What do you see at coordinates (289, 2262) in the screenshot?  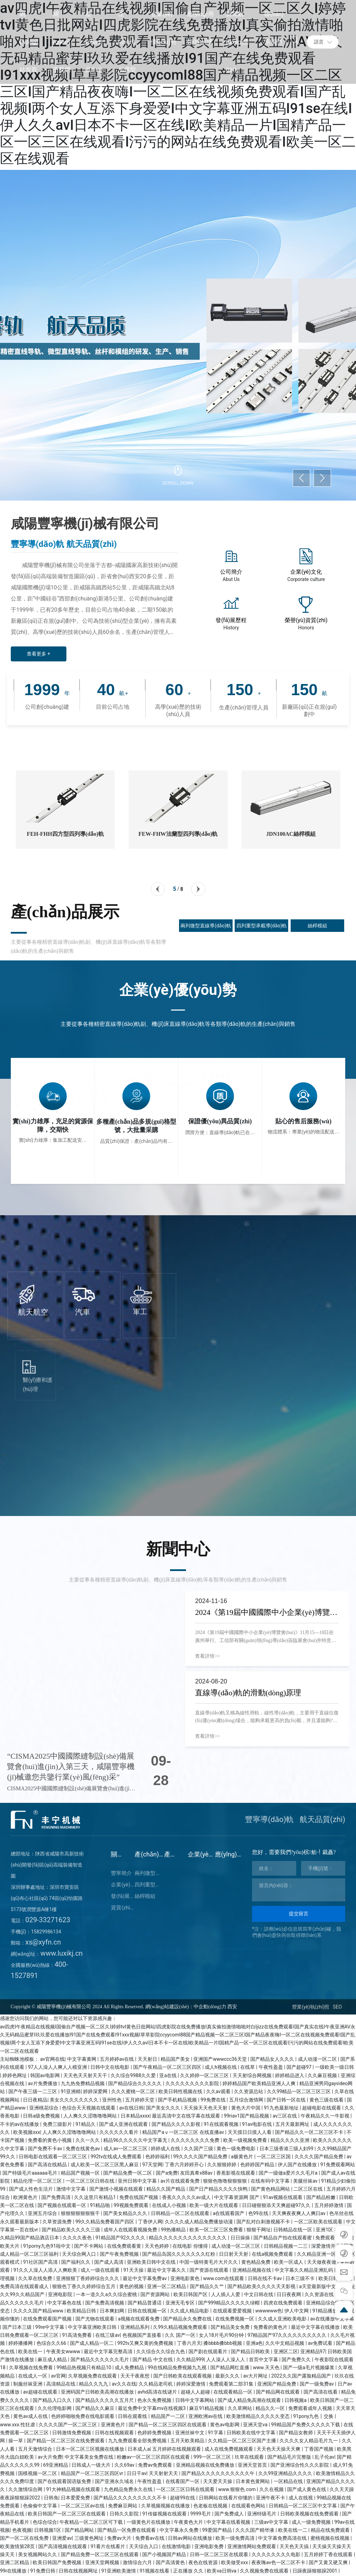 I see `欧美一区成人` at bounding box center [289, 2262].